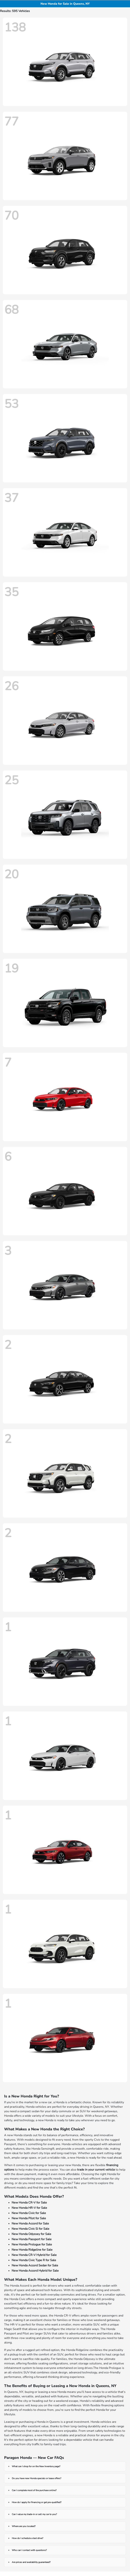 The image size is (130, 2576). I want to click on New Honda Accord Hybrid for Sale, so click(35, 2271).